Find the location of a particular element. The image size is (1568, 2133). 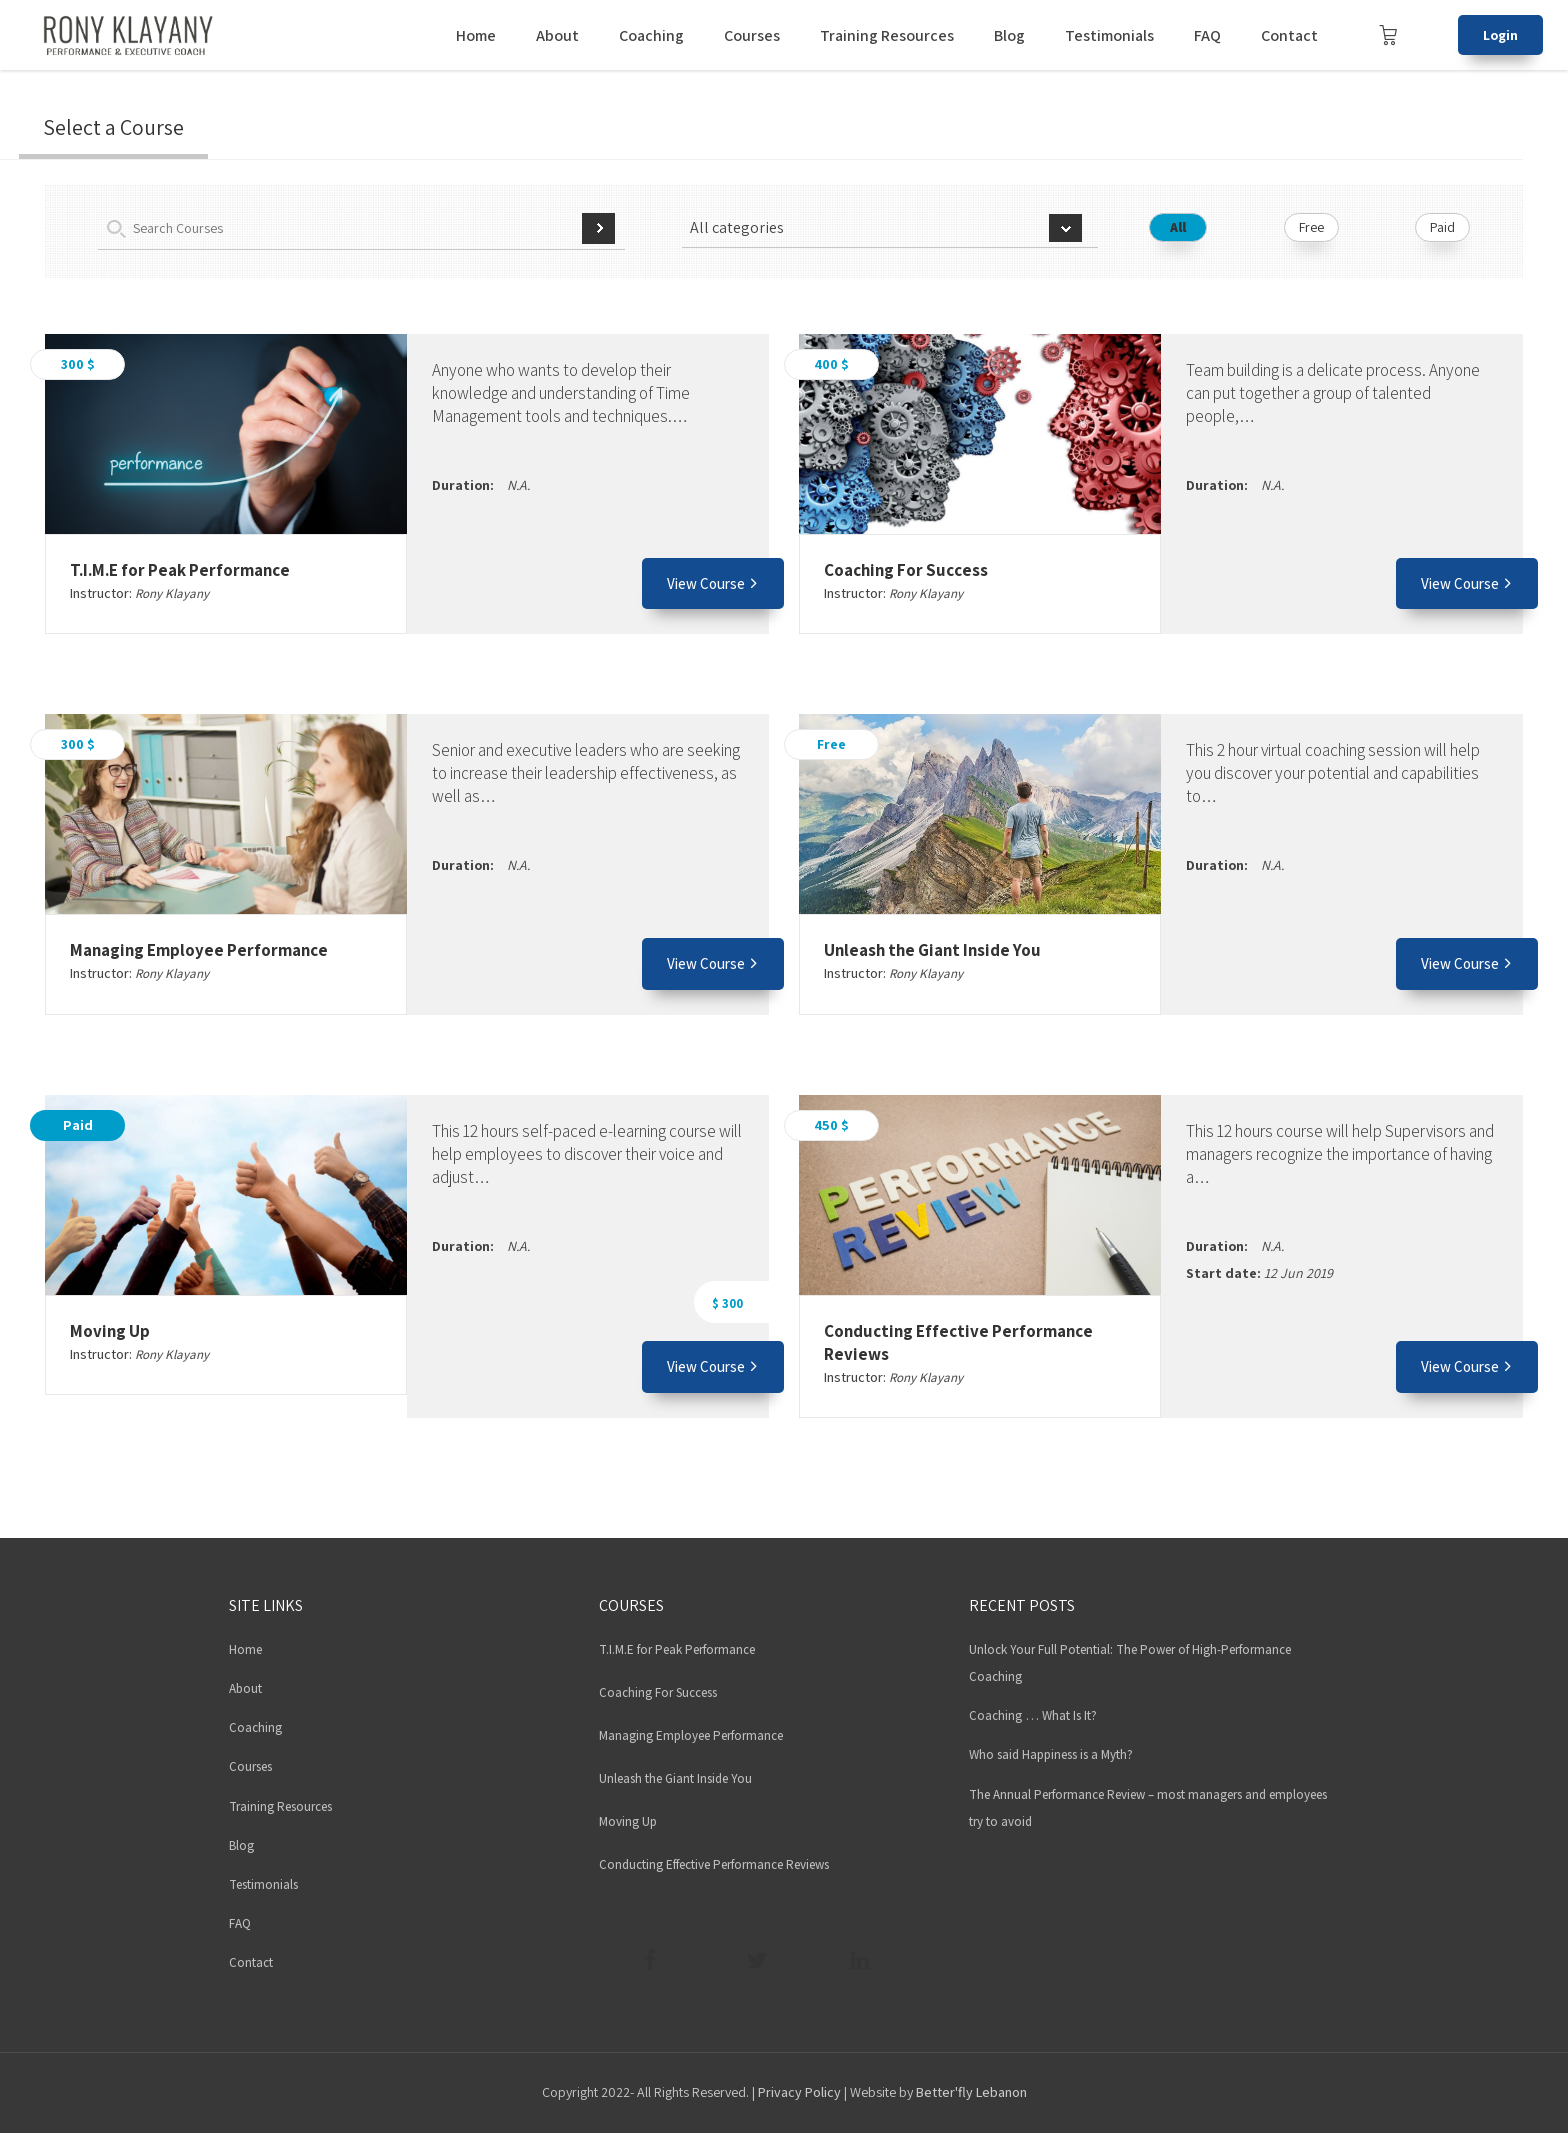

Coaching is located at coordinates (651, 35).